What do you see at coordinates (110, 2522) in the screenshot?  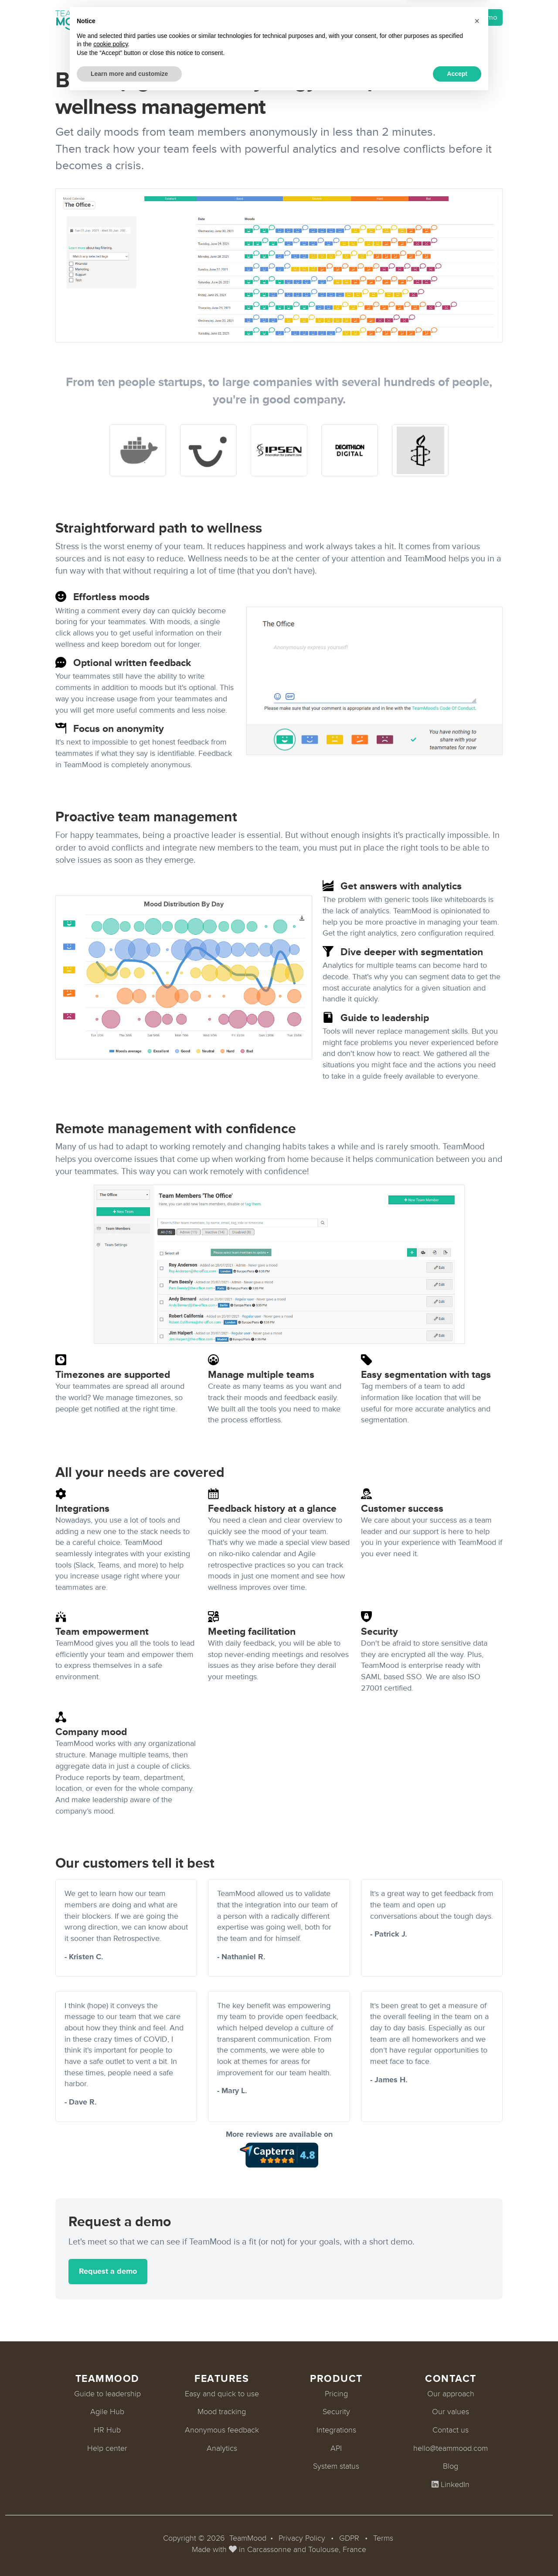 I see `cookie policy [button]` at bounding box center [110, 2522].